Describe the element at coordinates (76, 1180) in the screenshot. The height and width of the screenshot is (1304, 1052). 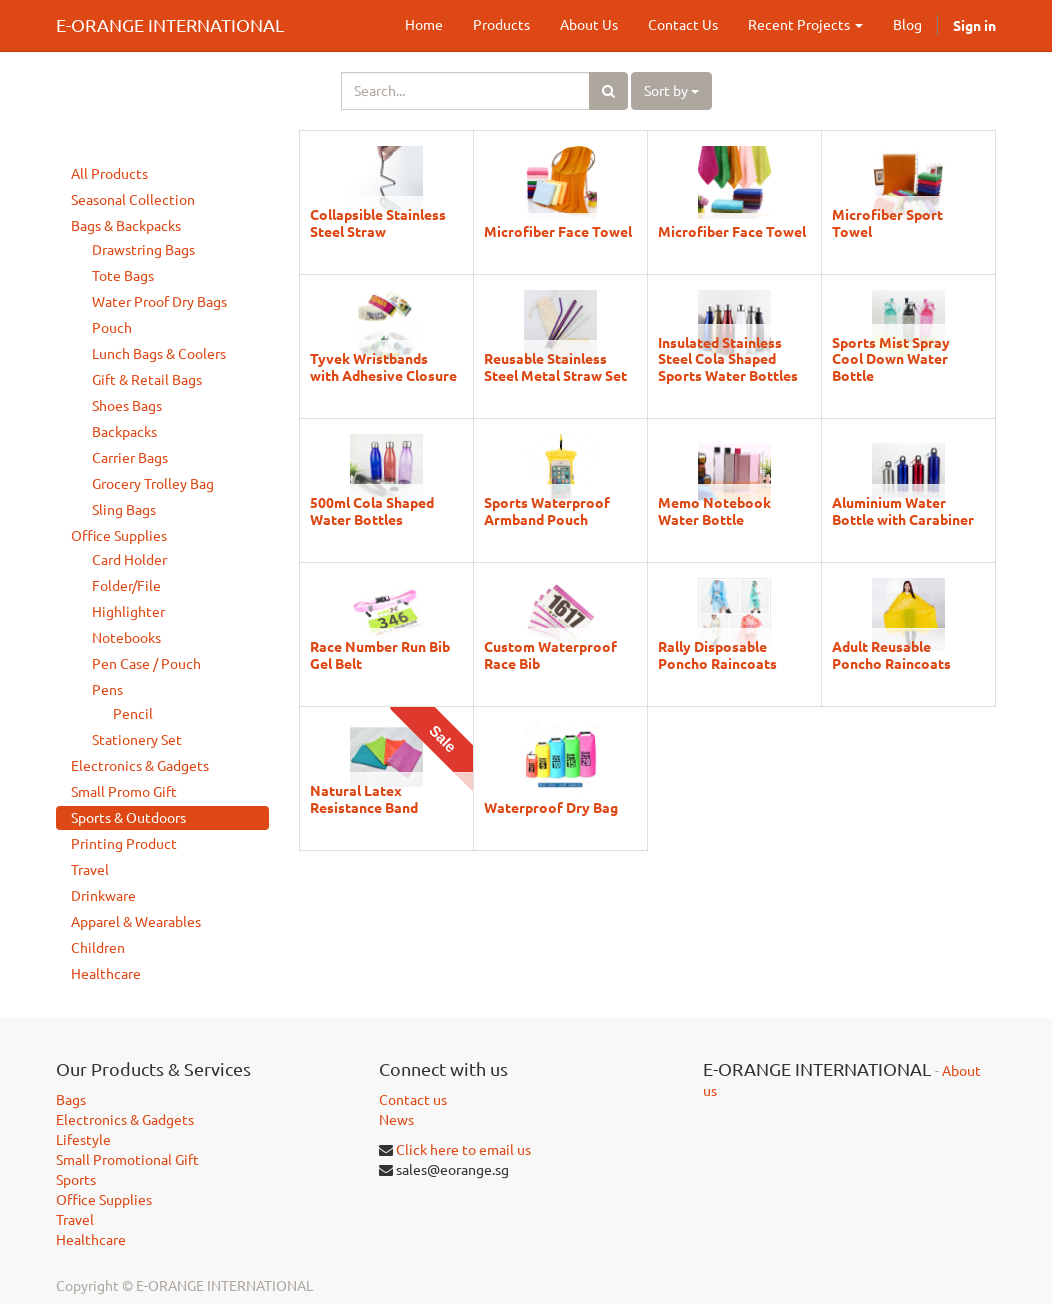
I see `Sports` at that location.